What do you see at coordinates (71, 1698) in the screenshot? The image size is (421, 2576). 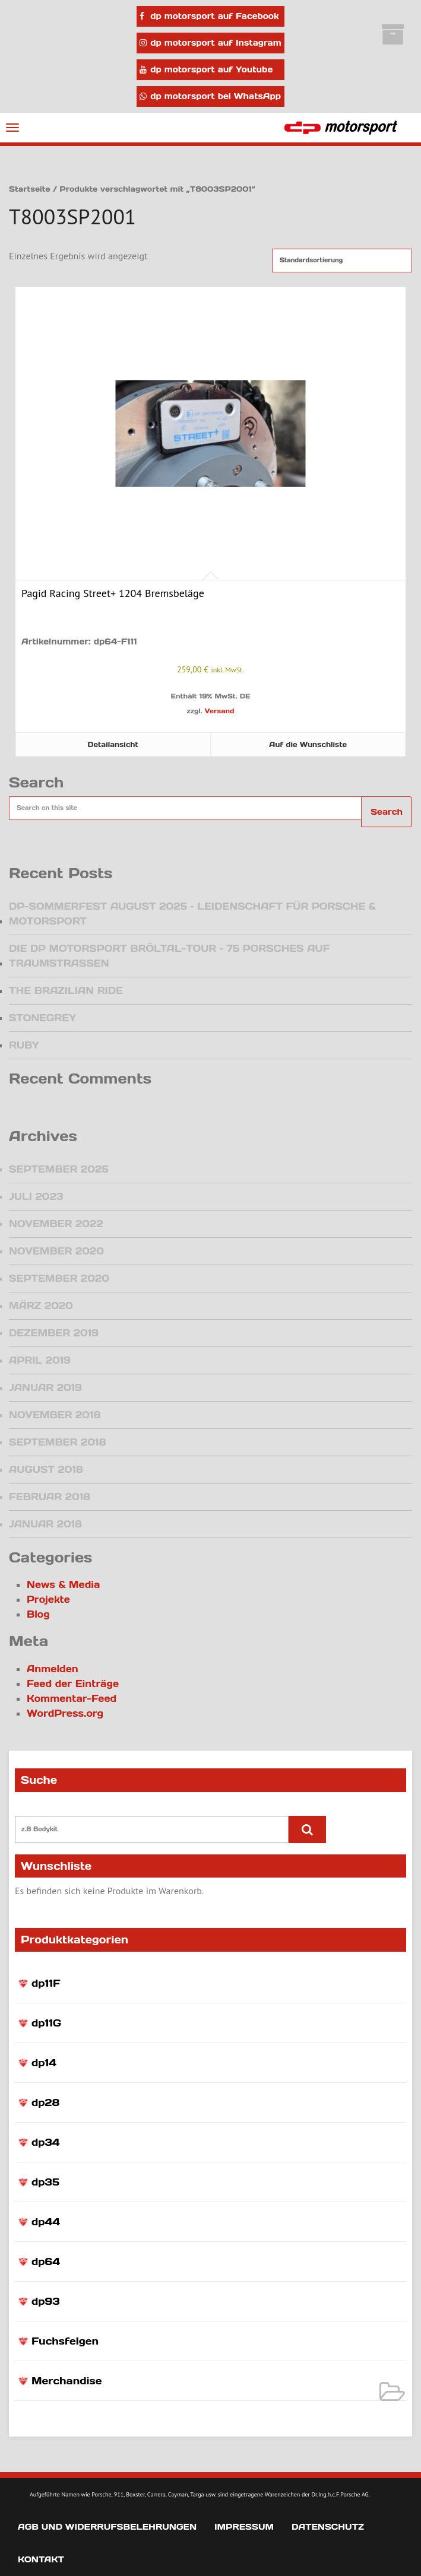 I see `Kommentar-Feed` at bounding box center [71, 1698].